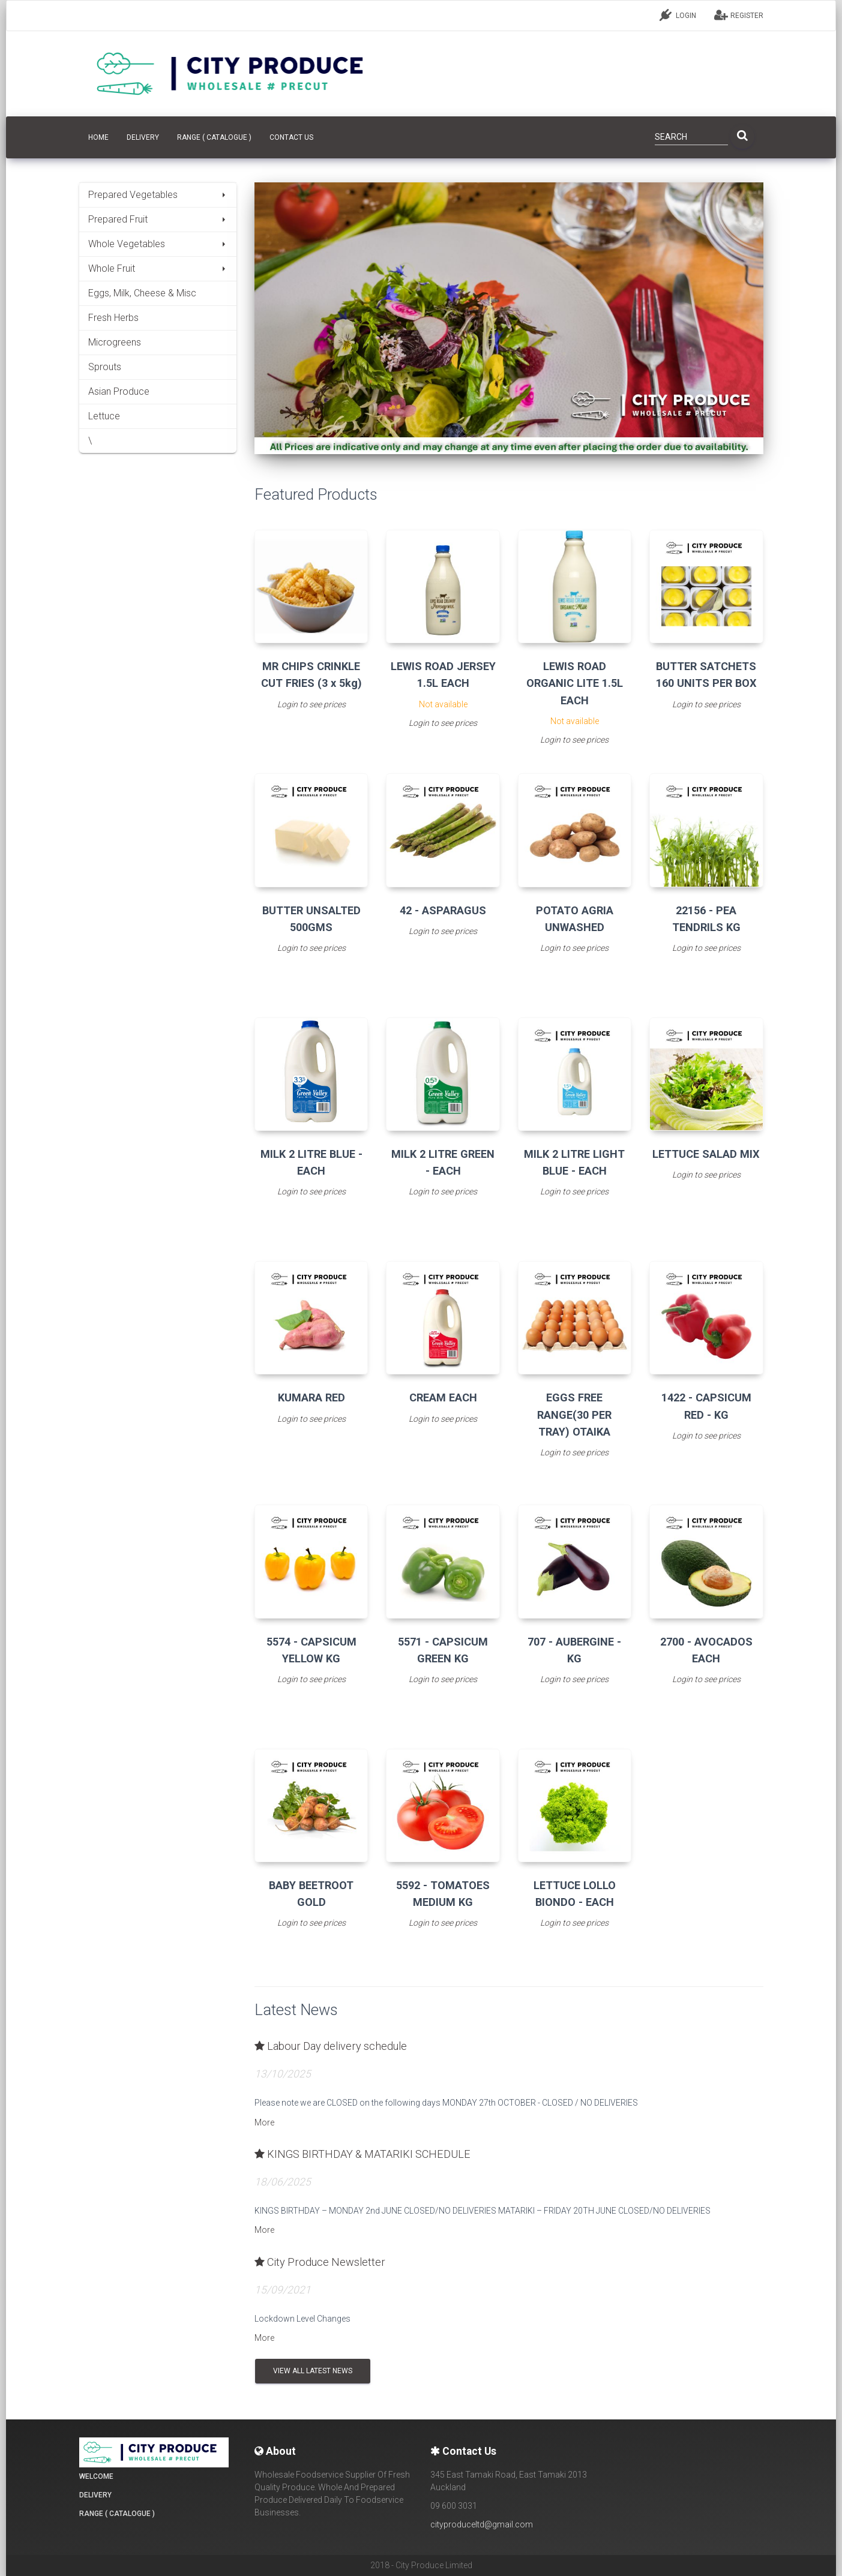 This screenshot has width=842, height=2576. Describe the element at coordinates (158, 268) in the screenshot. I see `Whole Fruit` at that location.